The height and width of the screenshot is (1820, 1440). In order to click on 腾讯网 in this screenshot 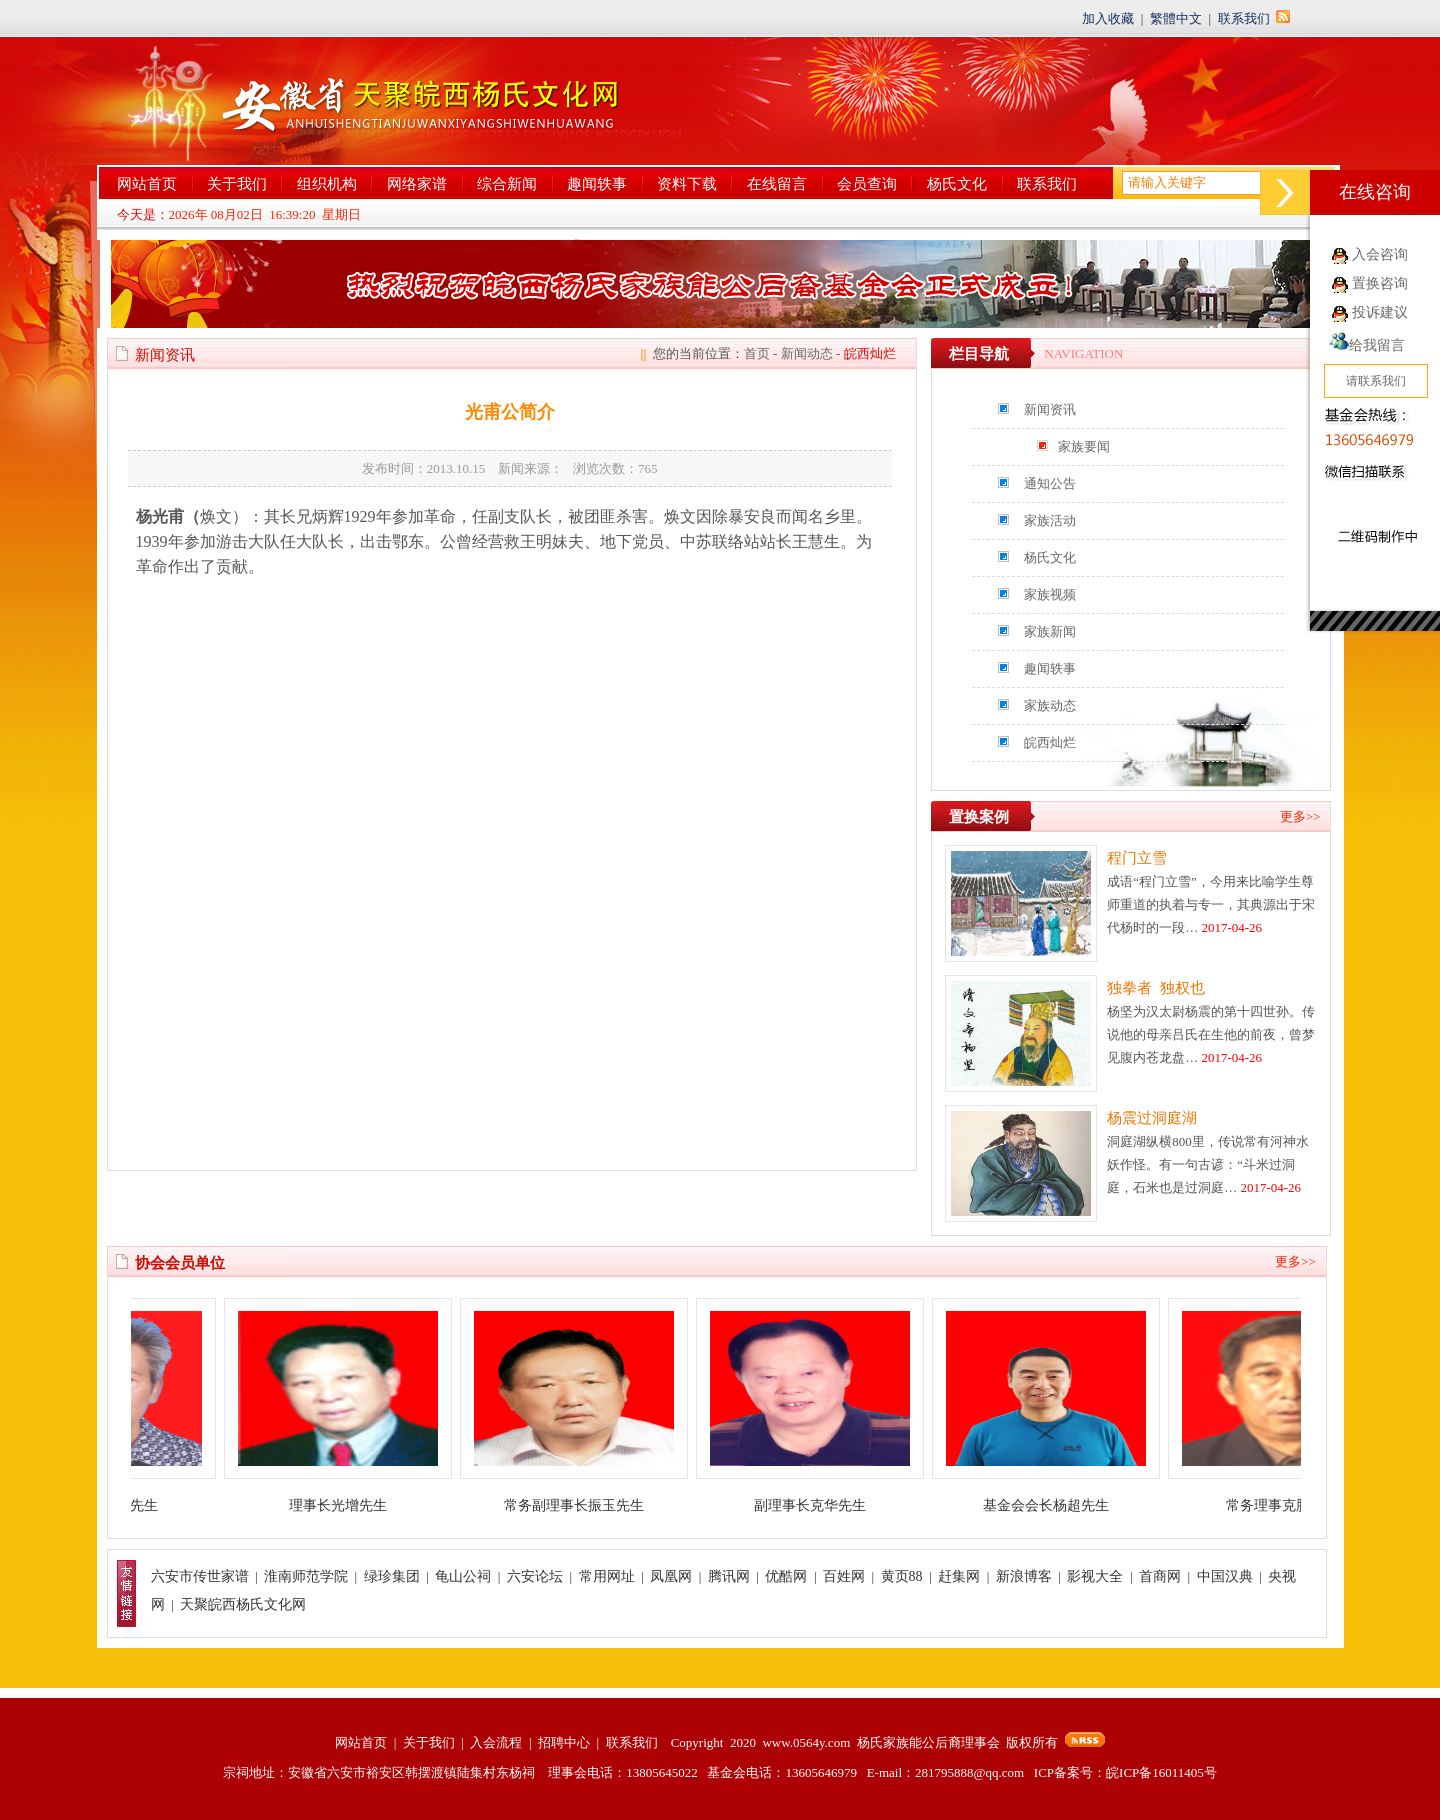, I will do `click(729, 1576)`.